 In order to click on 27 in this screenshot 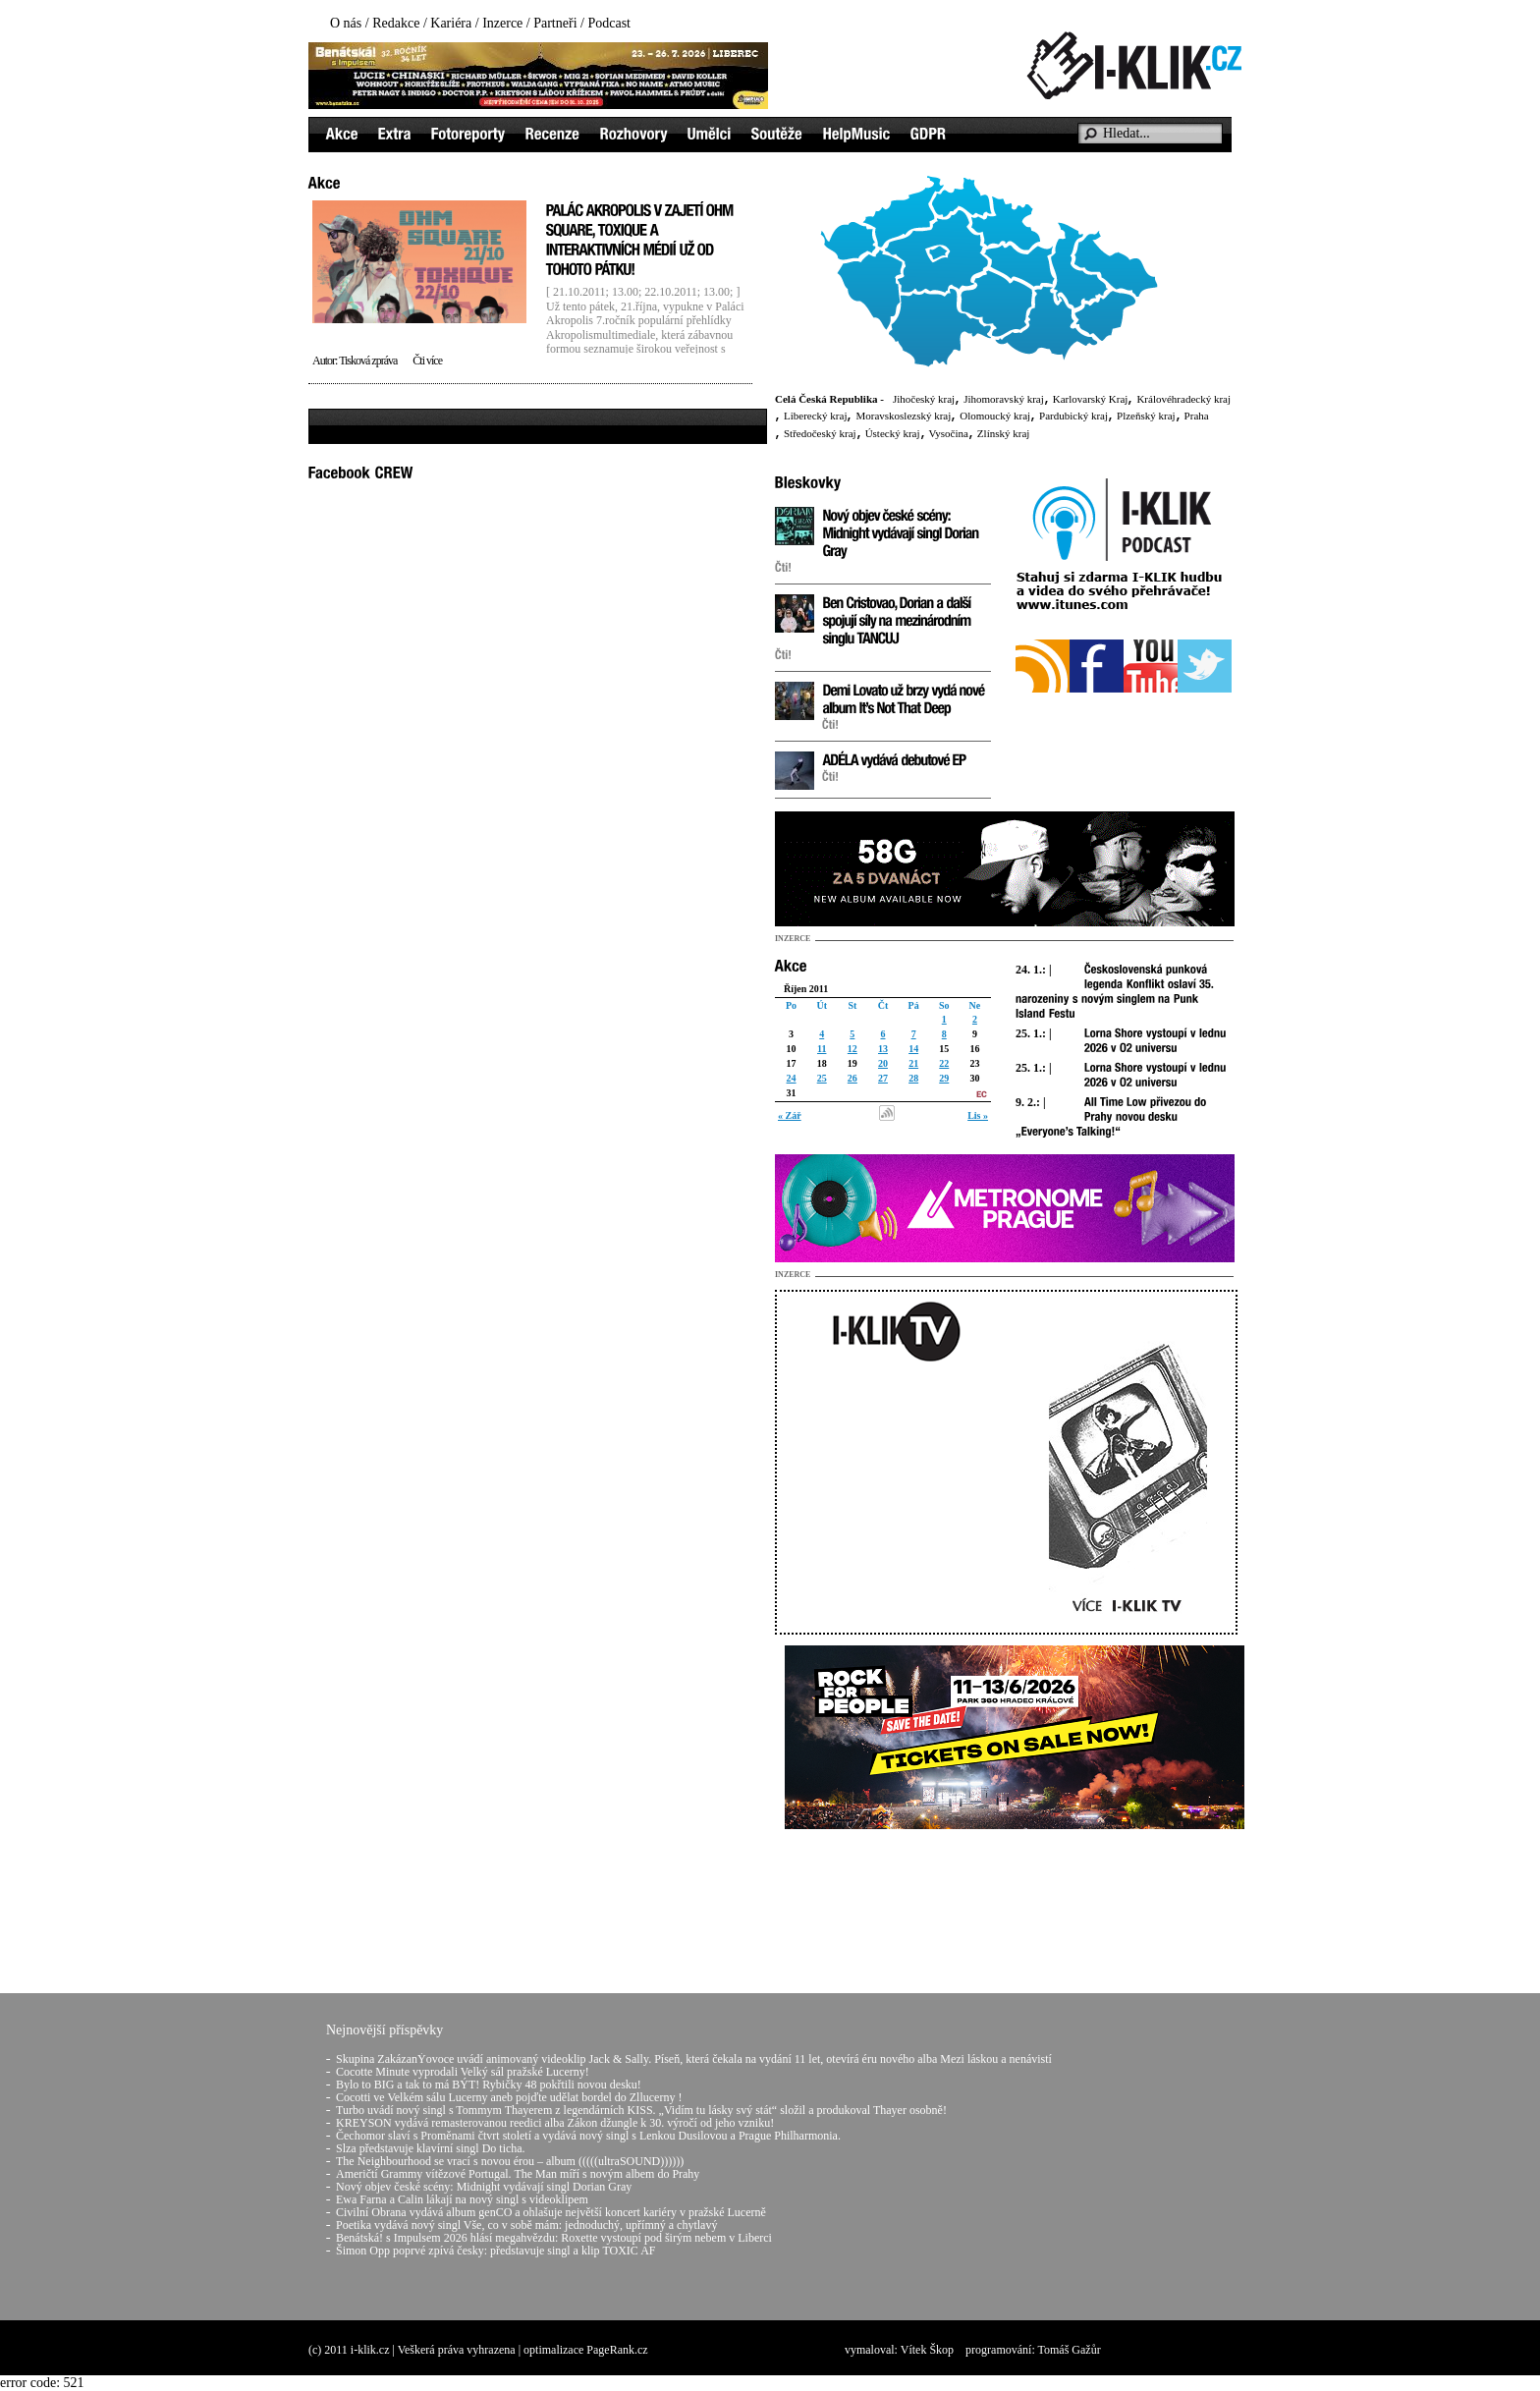, I will do `click(883, 1078)`.